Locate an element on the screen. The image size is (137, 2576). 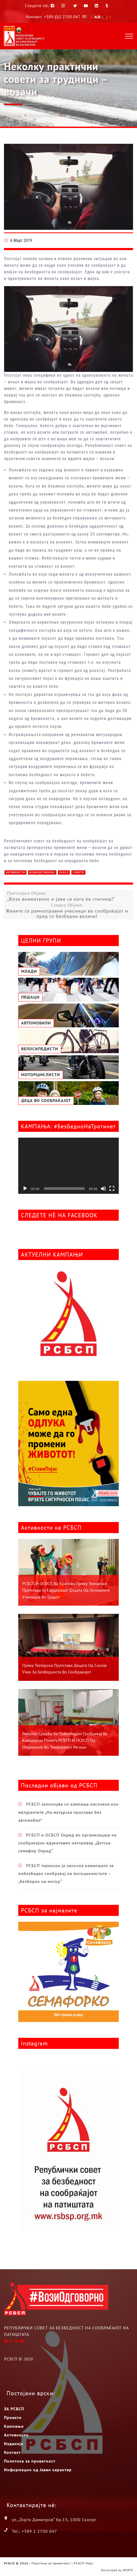
[На цел екран] is located at coordinates (112, 1188).